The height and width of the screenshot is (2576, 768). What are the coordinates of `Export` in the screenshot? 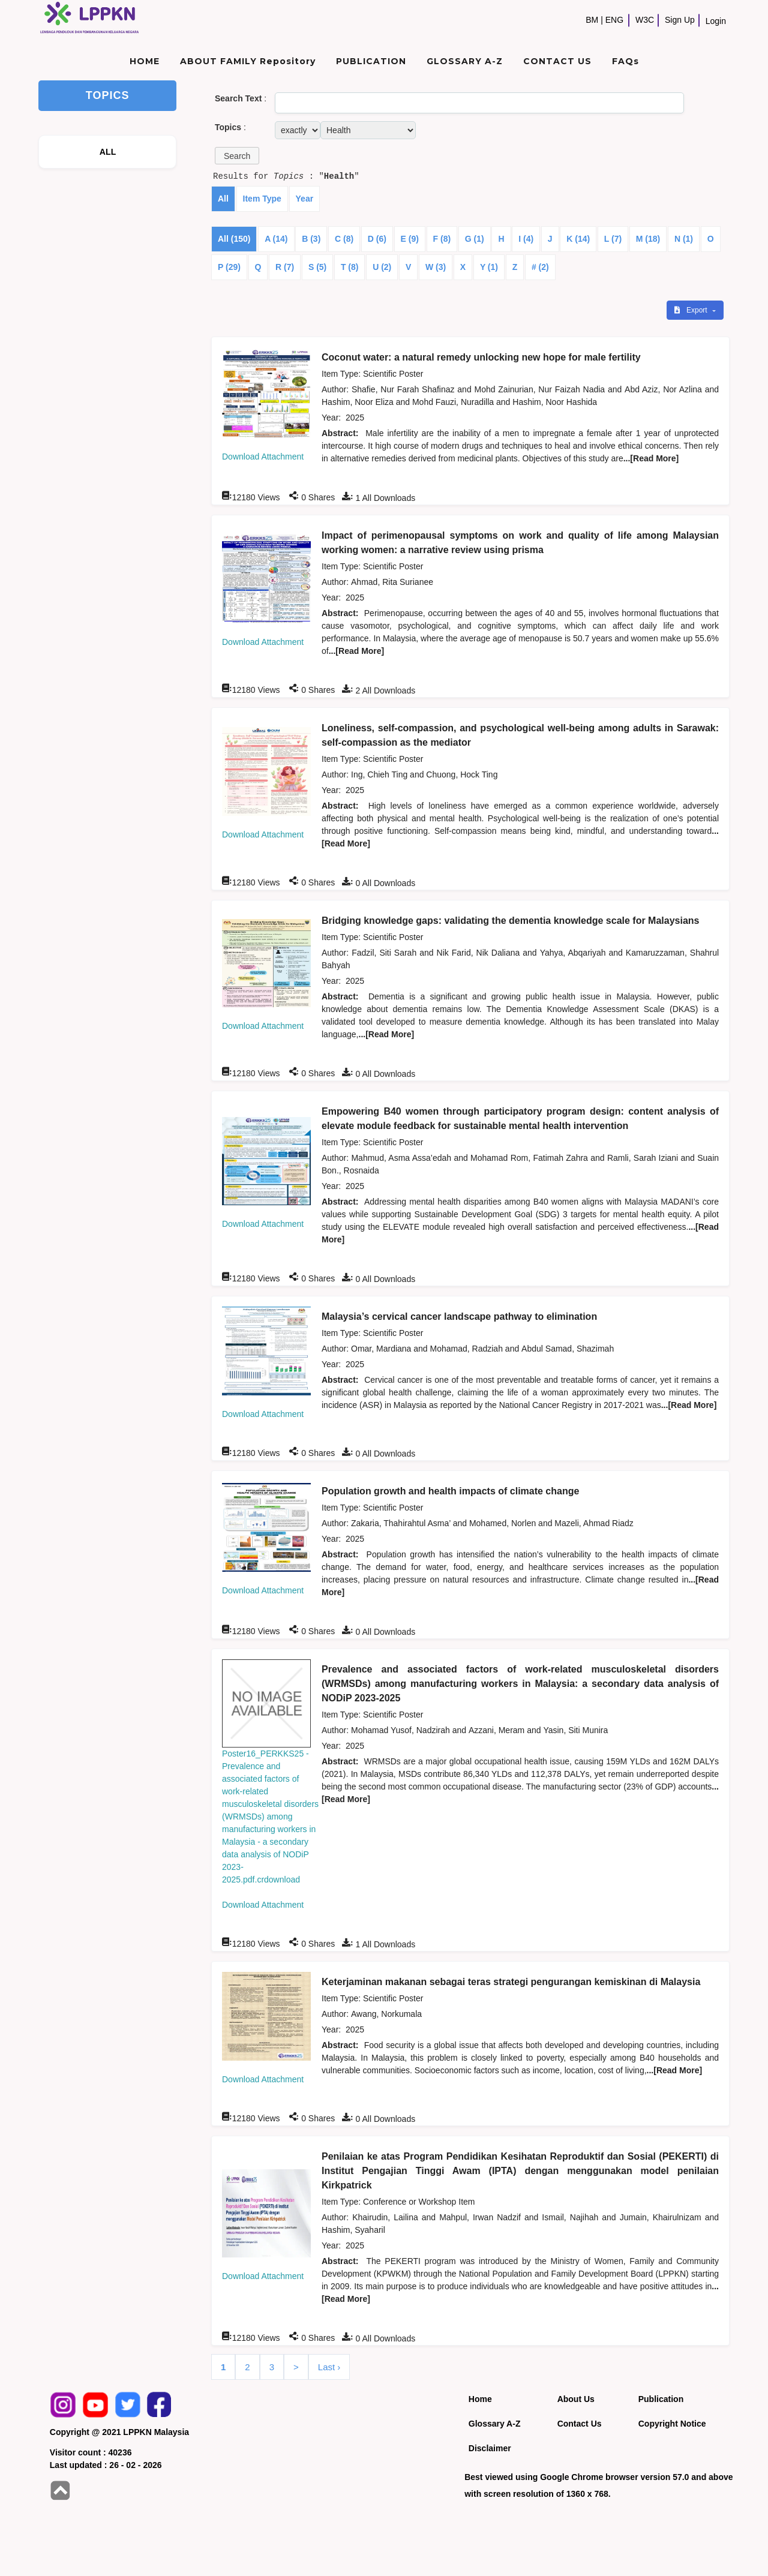 It's located at (691, 310).